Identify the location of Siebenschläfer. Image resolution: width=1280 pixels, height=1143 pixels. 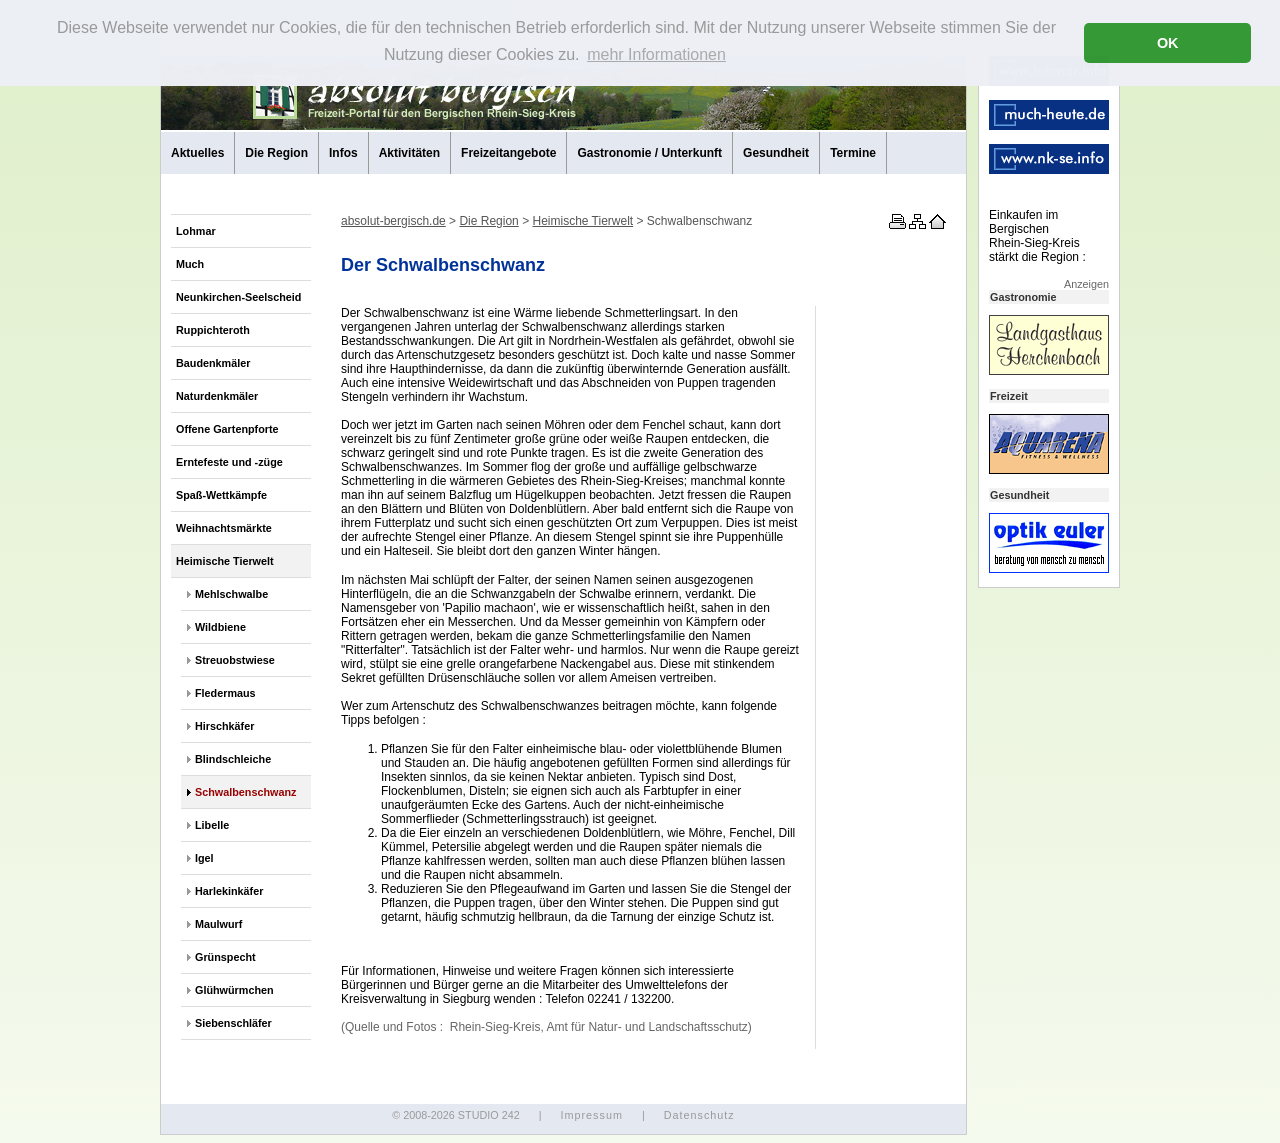
(233, 1023).